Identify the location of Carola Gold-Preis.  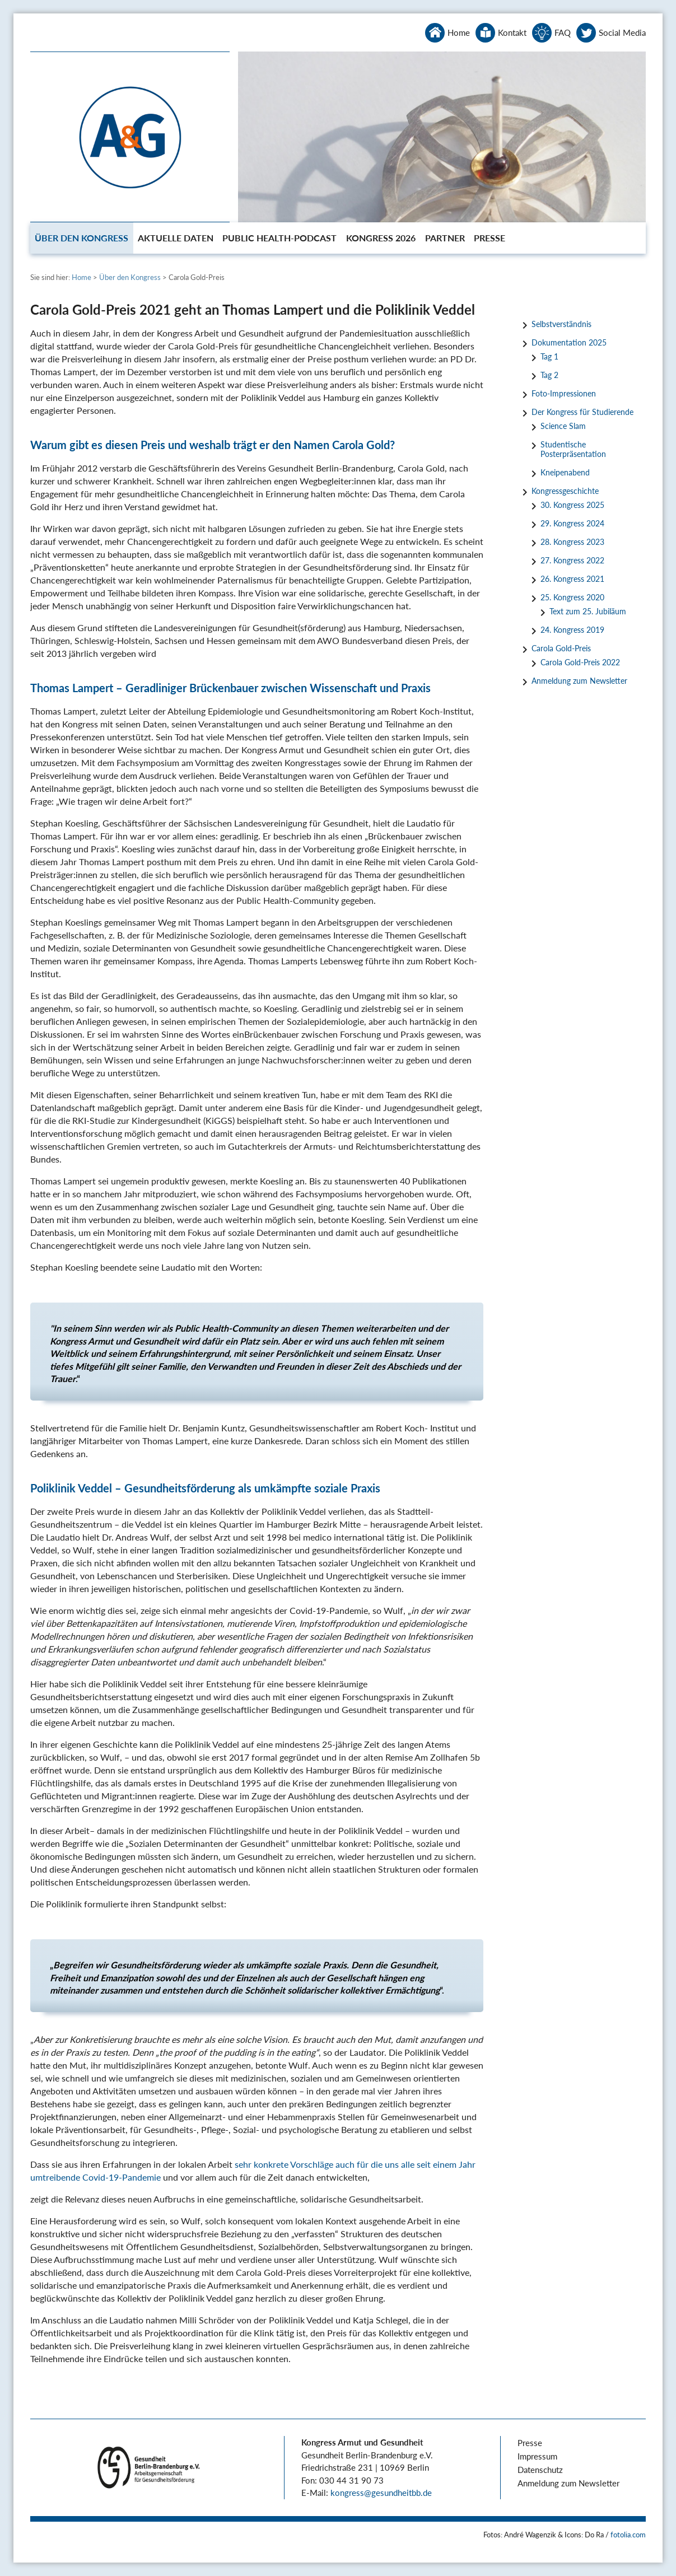
(561, 648).